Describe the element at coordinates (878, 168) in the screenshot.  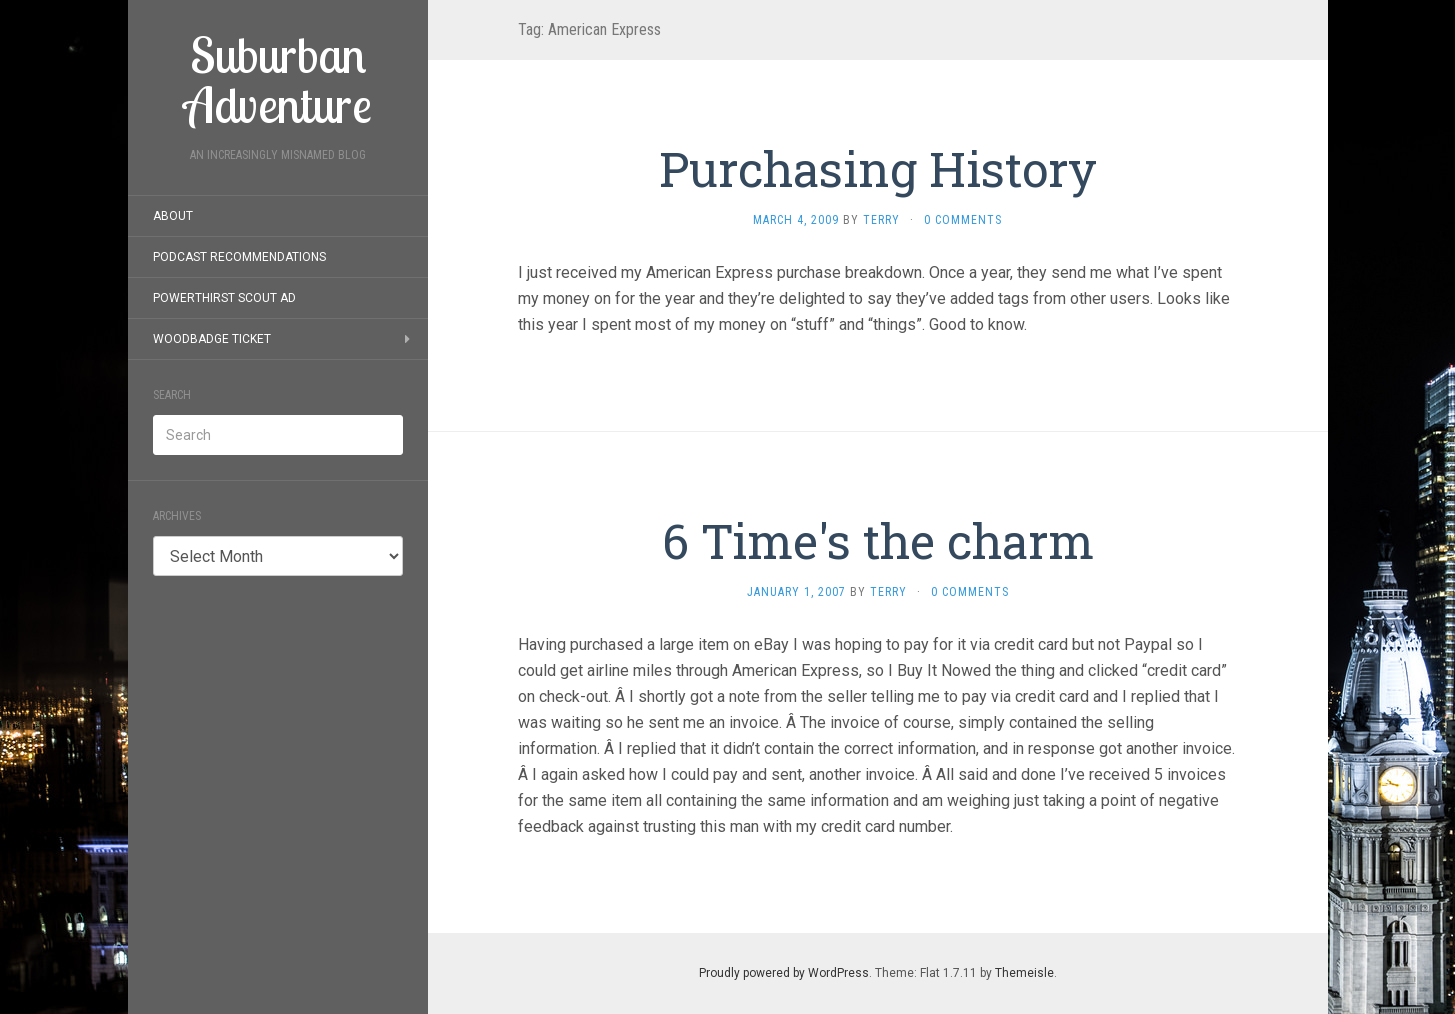
I see `Purchasing History` at that location.